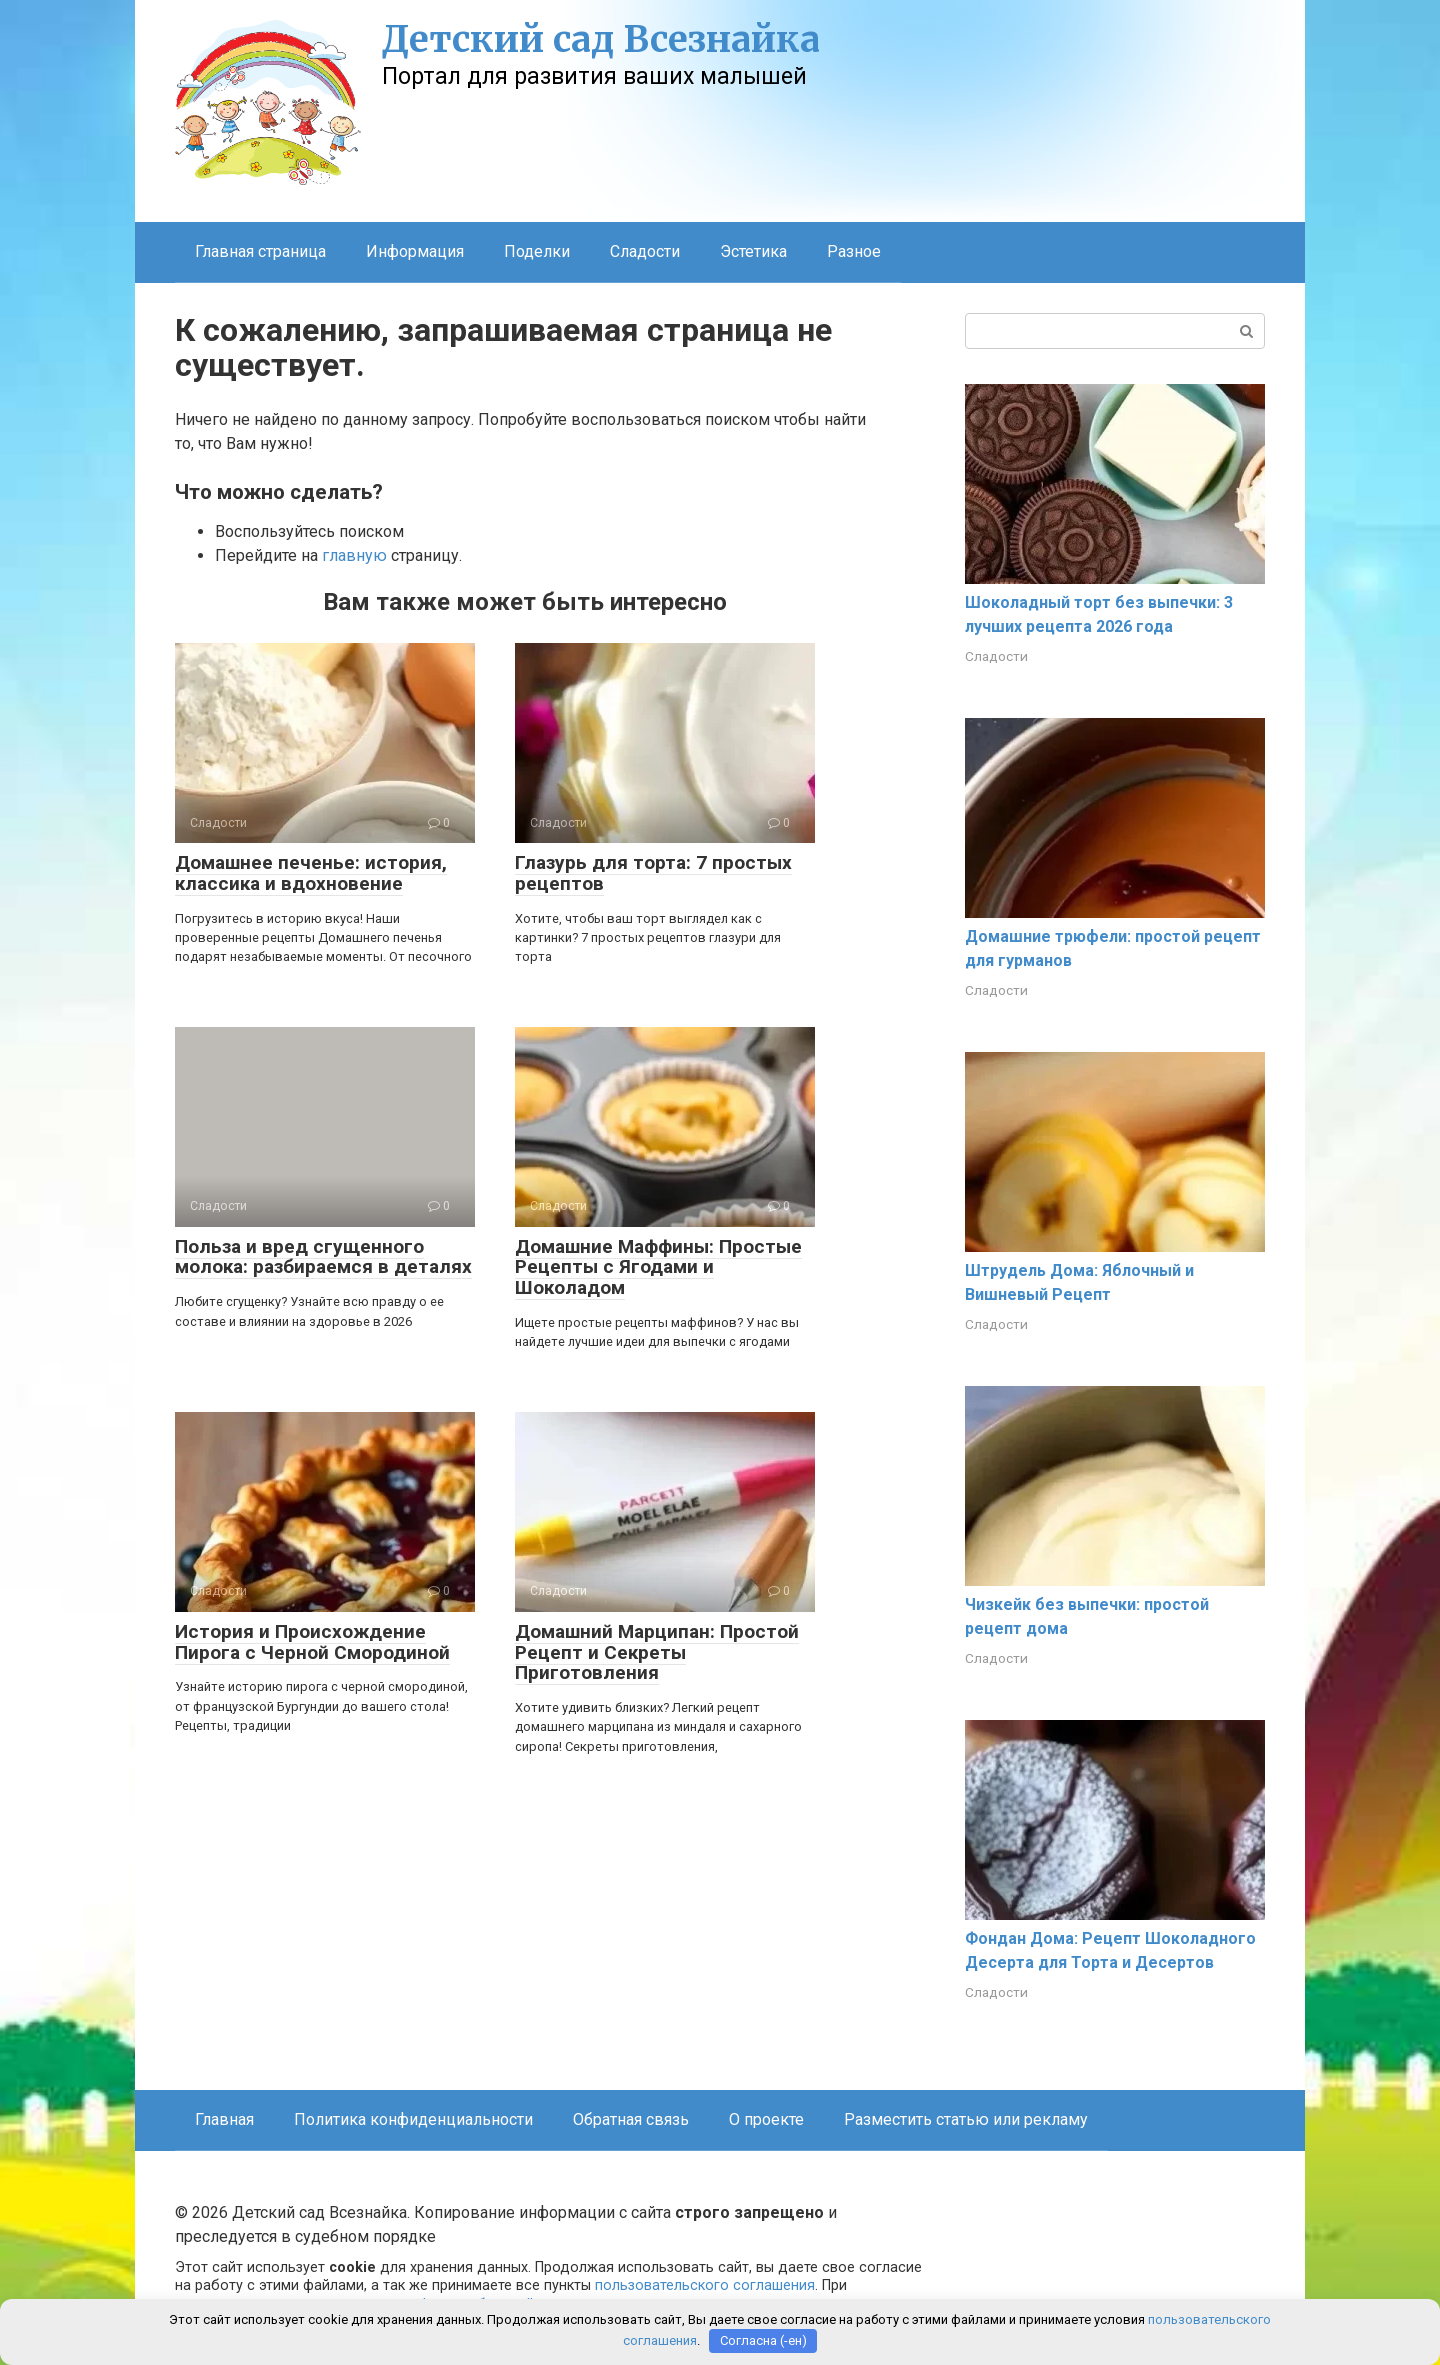 The height and width of the screenshot is (2365, 1440). What do you see at coordinates (354, 555) in the screenshot?
I see `главную` at bounding box center [354, 555].